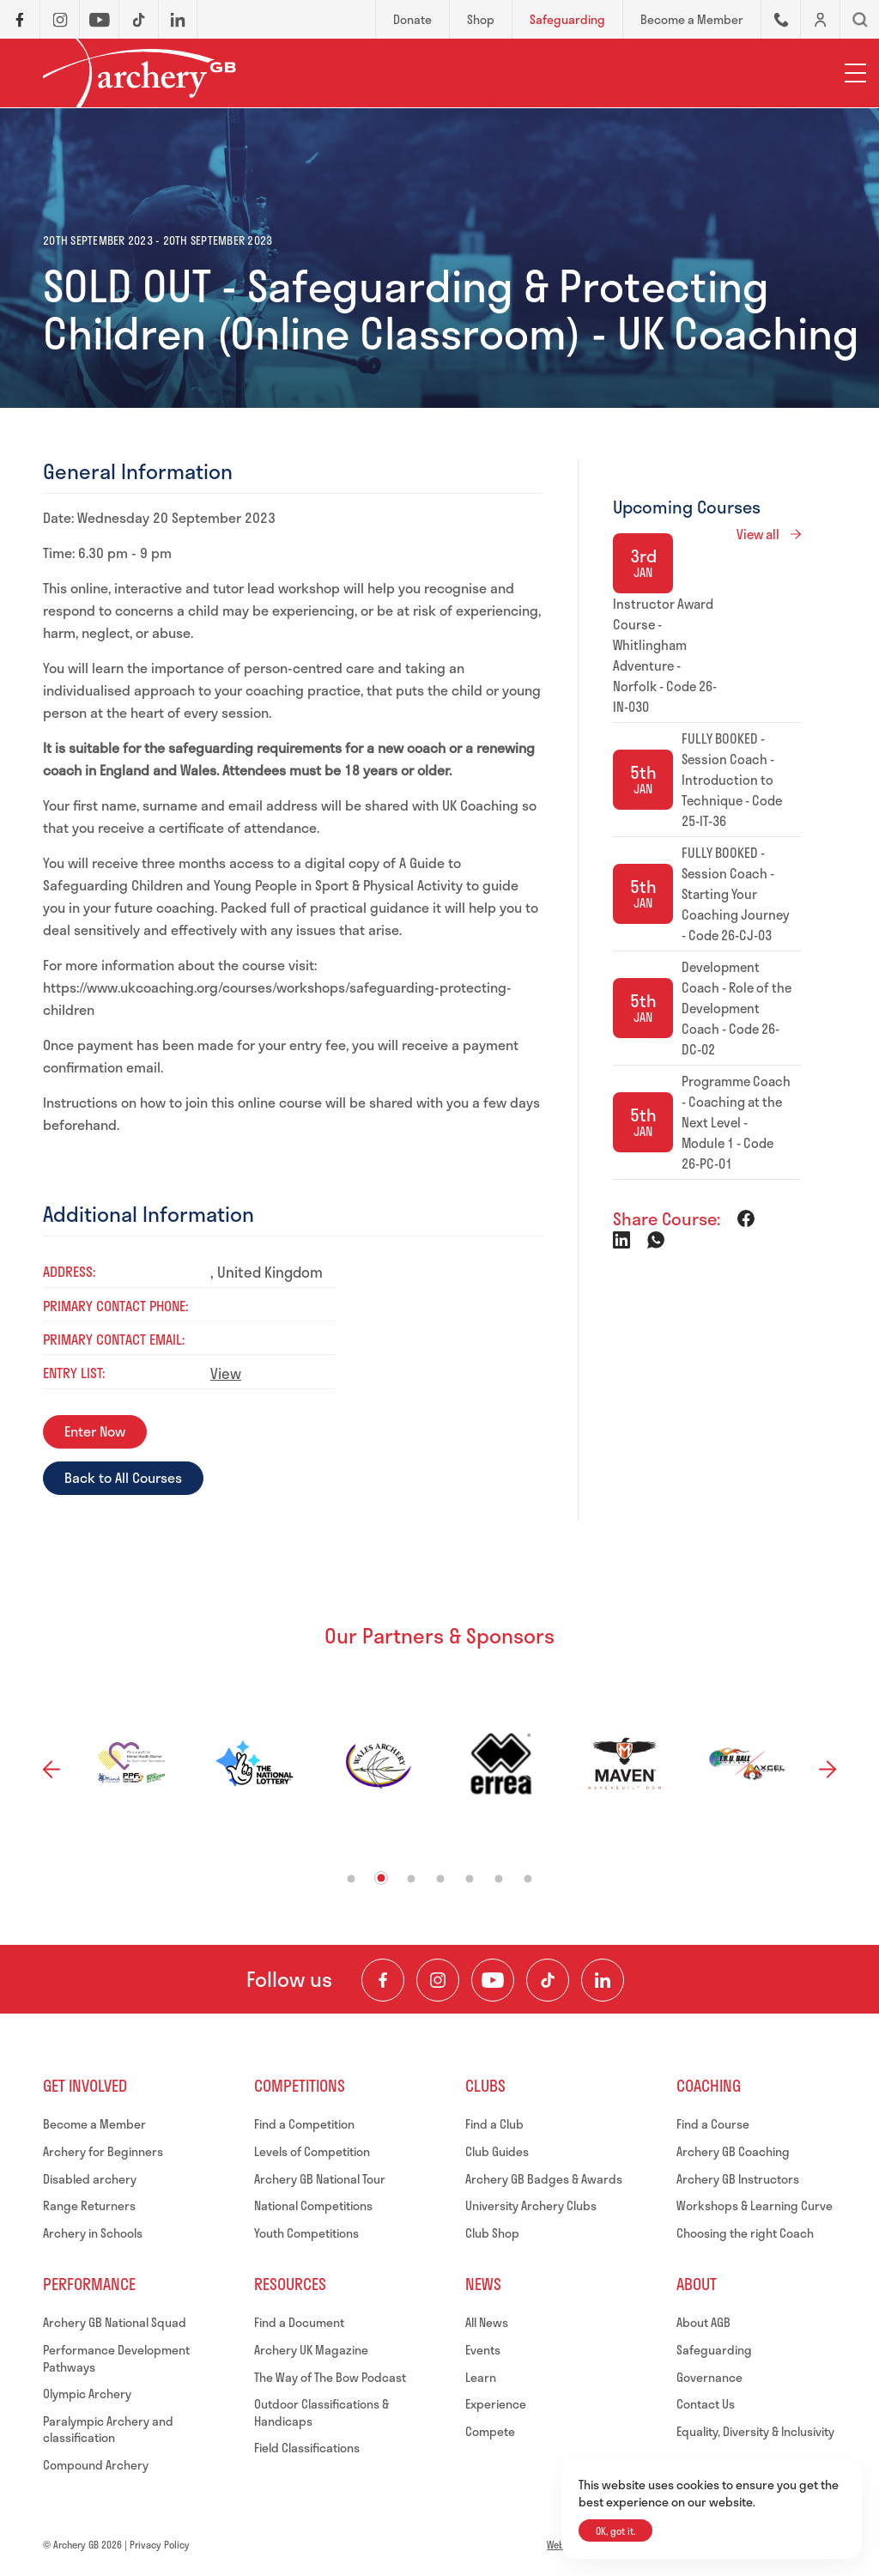  What do you see at coordinates (490, 2431) in the screenshot?
I see `Compete` at bounding box center [490, 2431].